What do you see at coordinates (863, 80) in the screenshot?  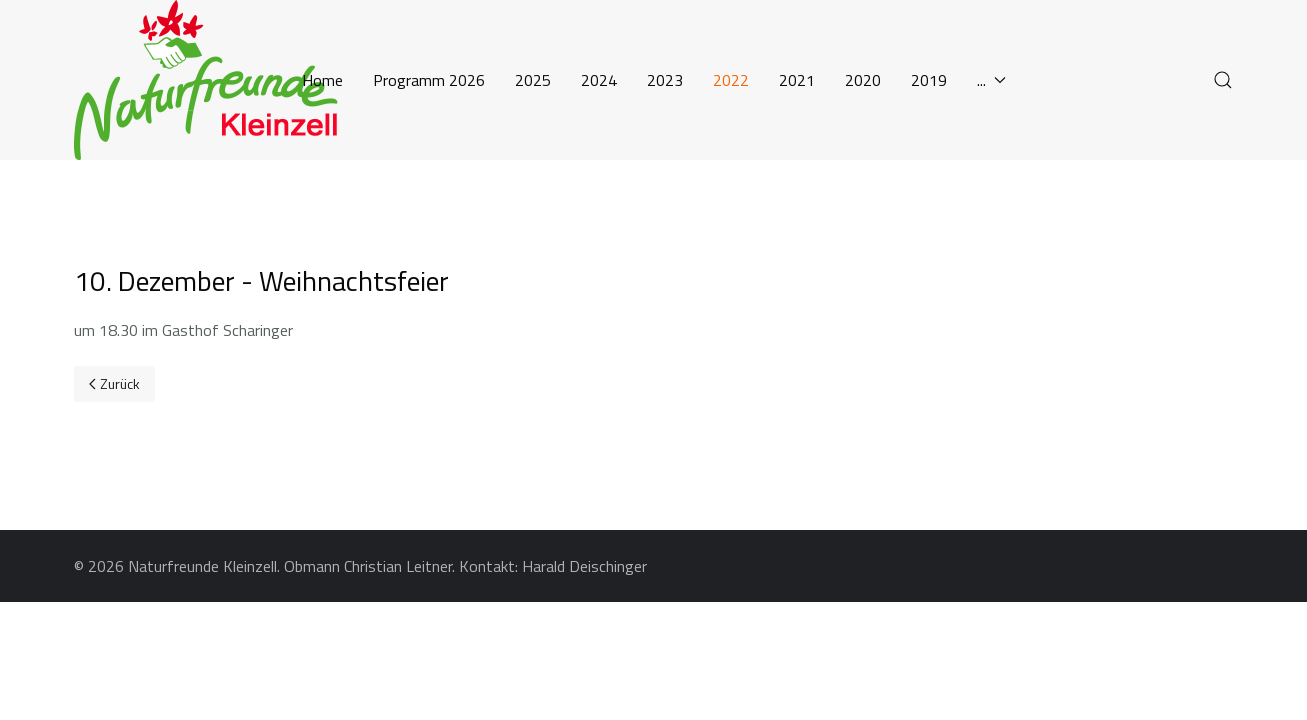 I see `2020` at bounding box center [863, 80].